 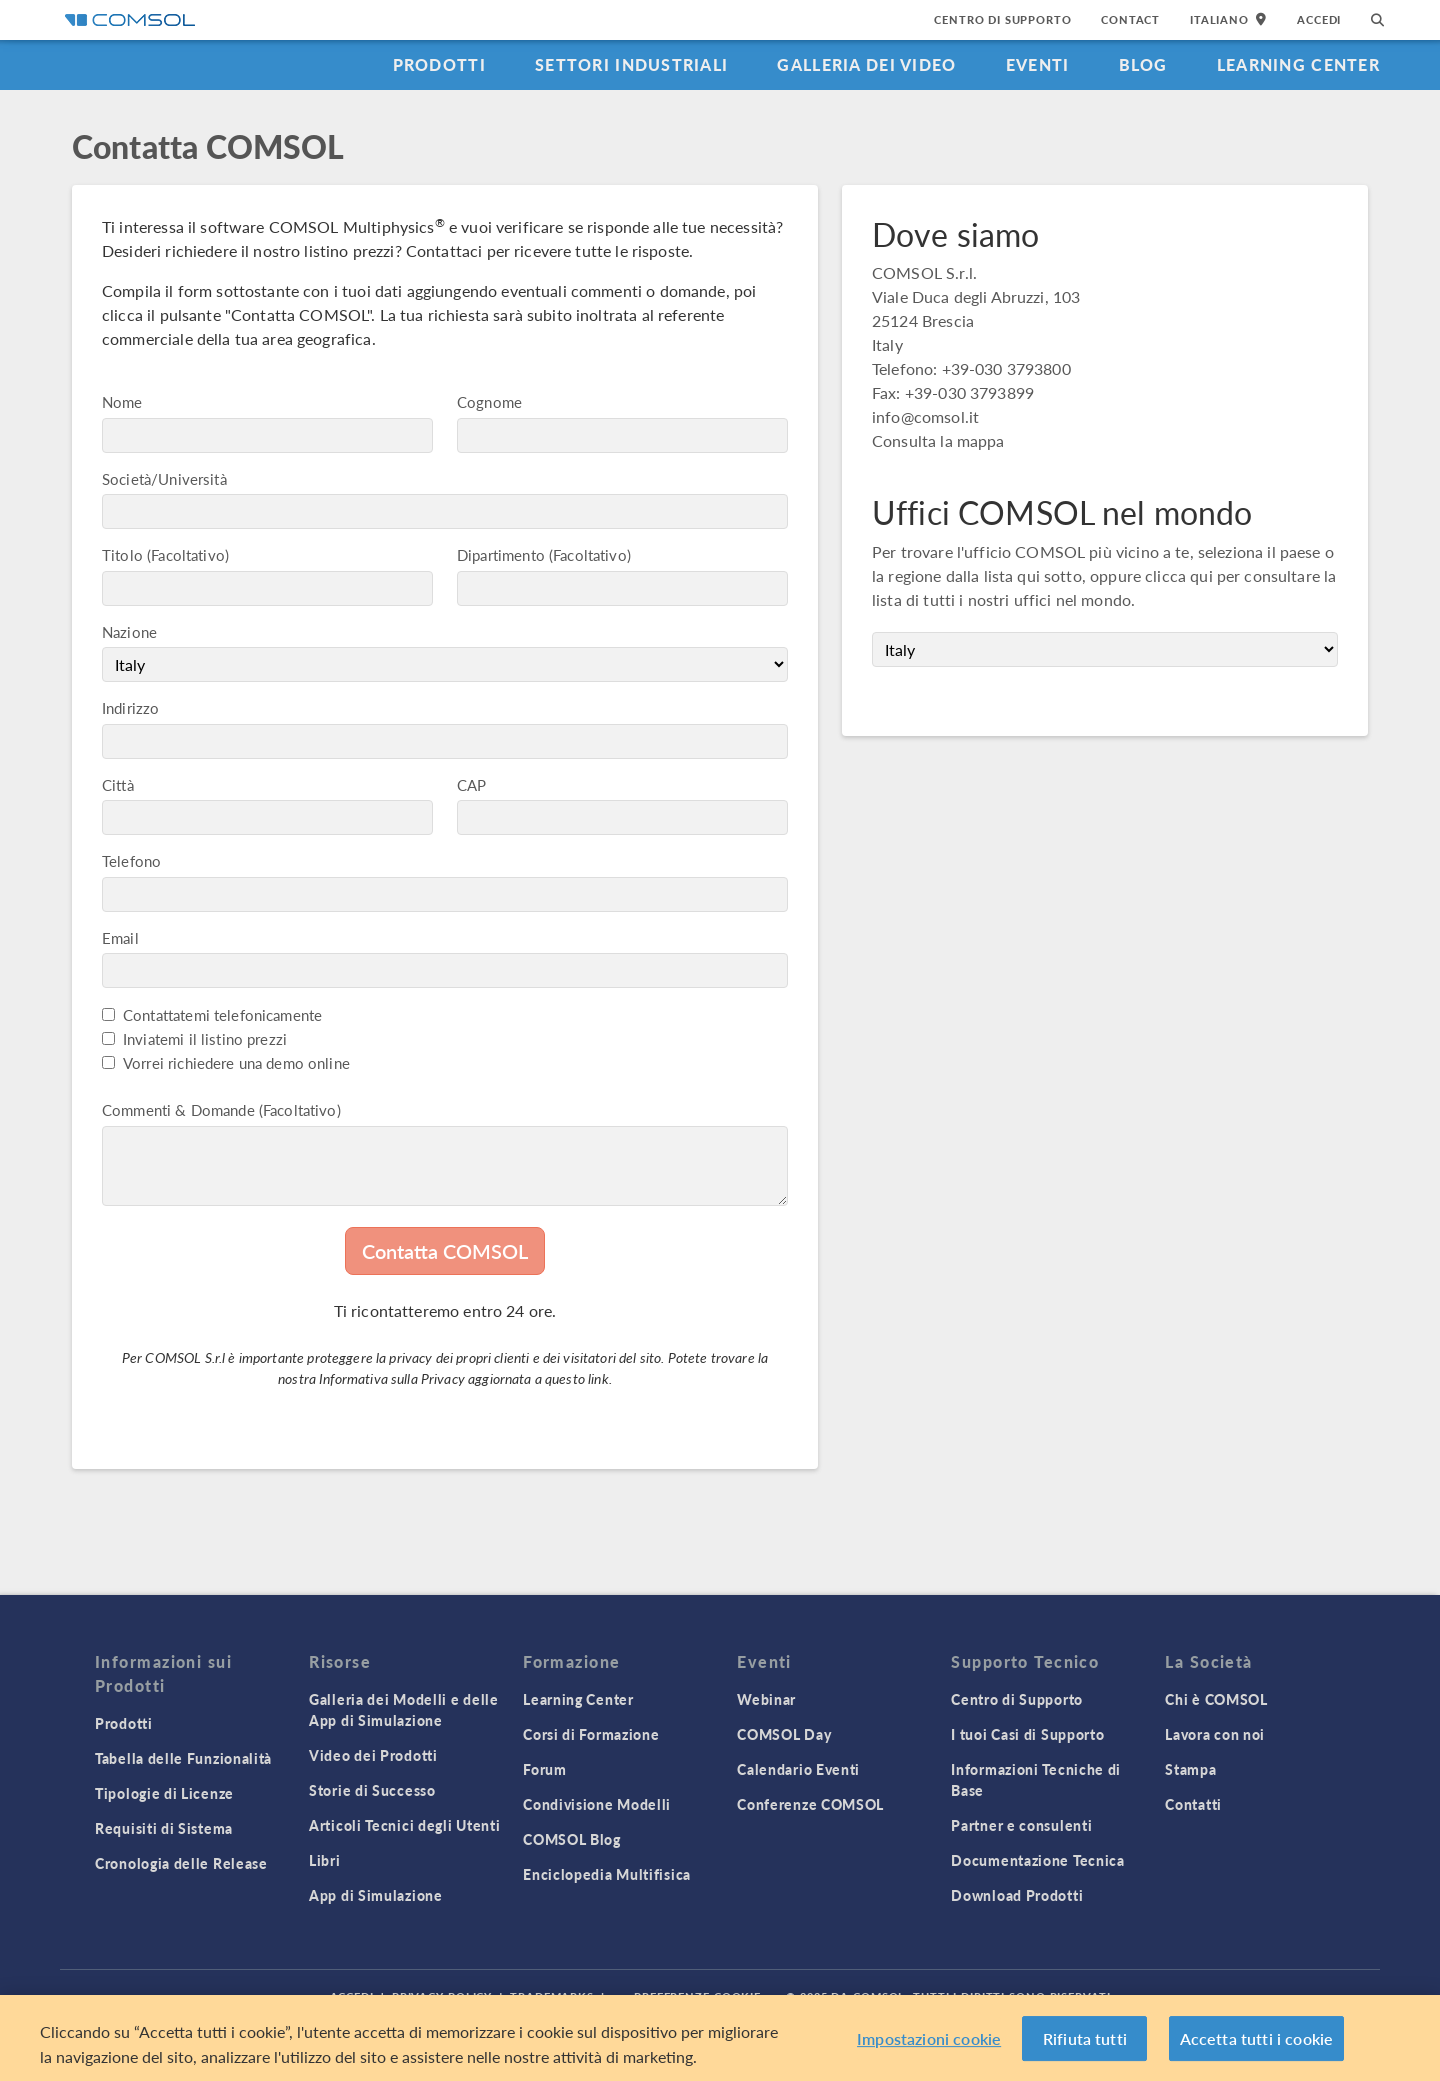 I want to click on Trademarks, so click(x=552, y=1996).